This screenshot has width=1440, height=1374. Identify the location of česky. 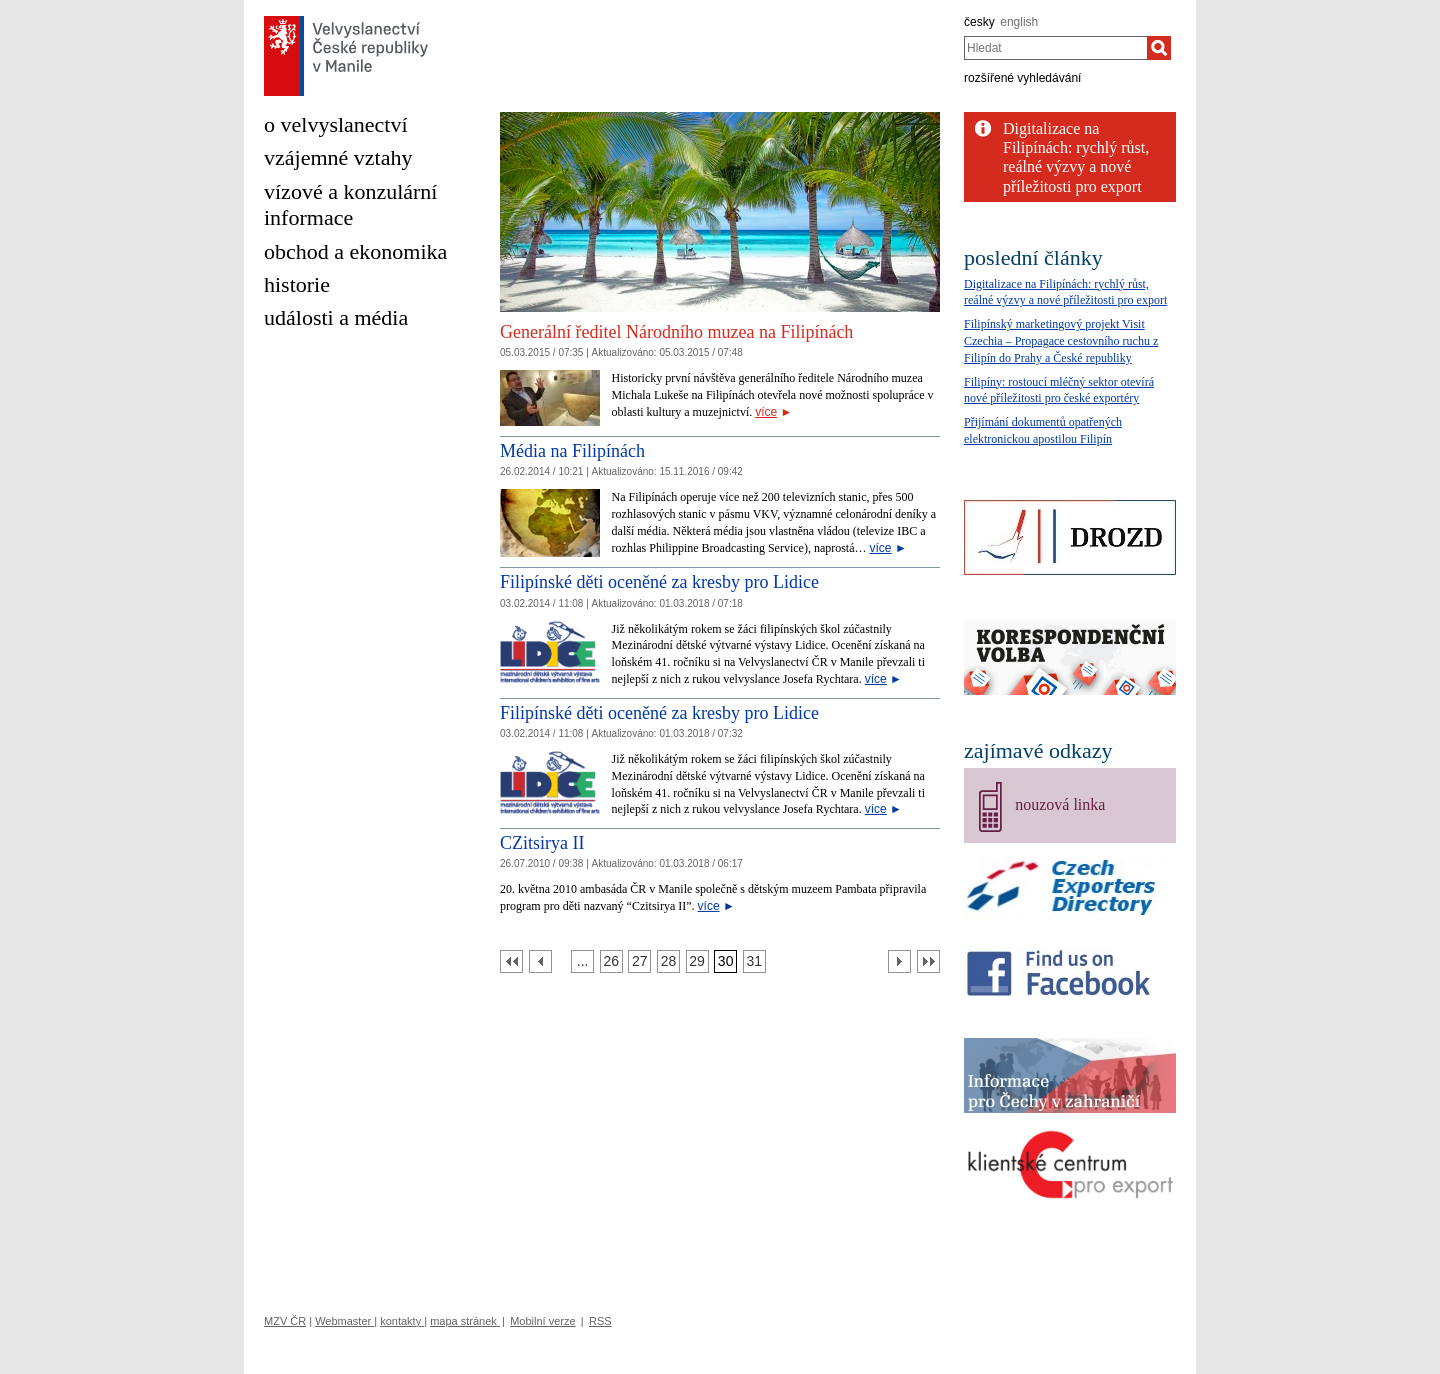
(979, 22).